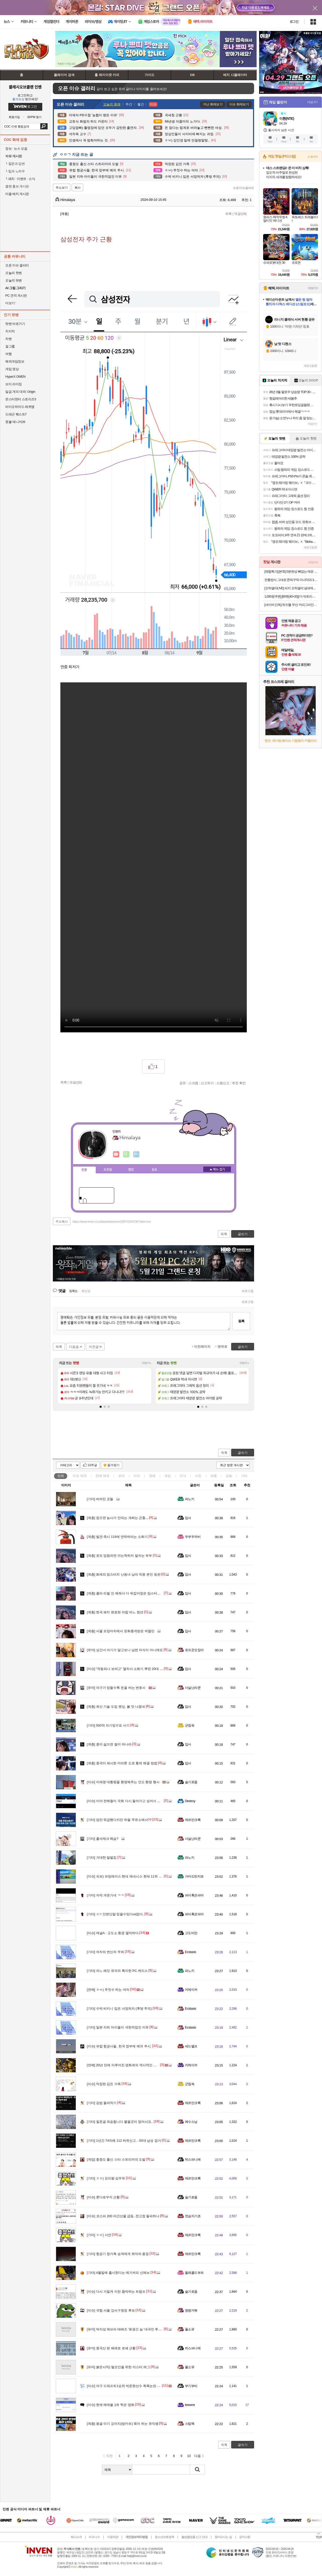 This screenshot has height=2576, width=322. Describe the element at coordinates (112, 1221) in the screenshot. I see `https://www.inven.co.kr/board/webzine/2097/2319736?iskin=coc` at that location.